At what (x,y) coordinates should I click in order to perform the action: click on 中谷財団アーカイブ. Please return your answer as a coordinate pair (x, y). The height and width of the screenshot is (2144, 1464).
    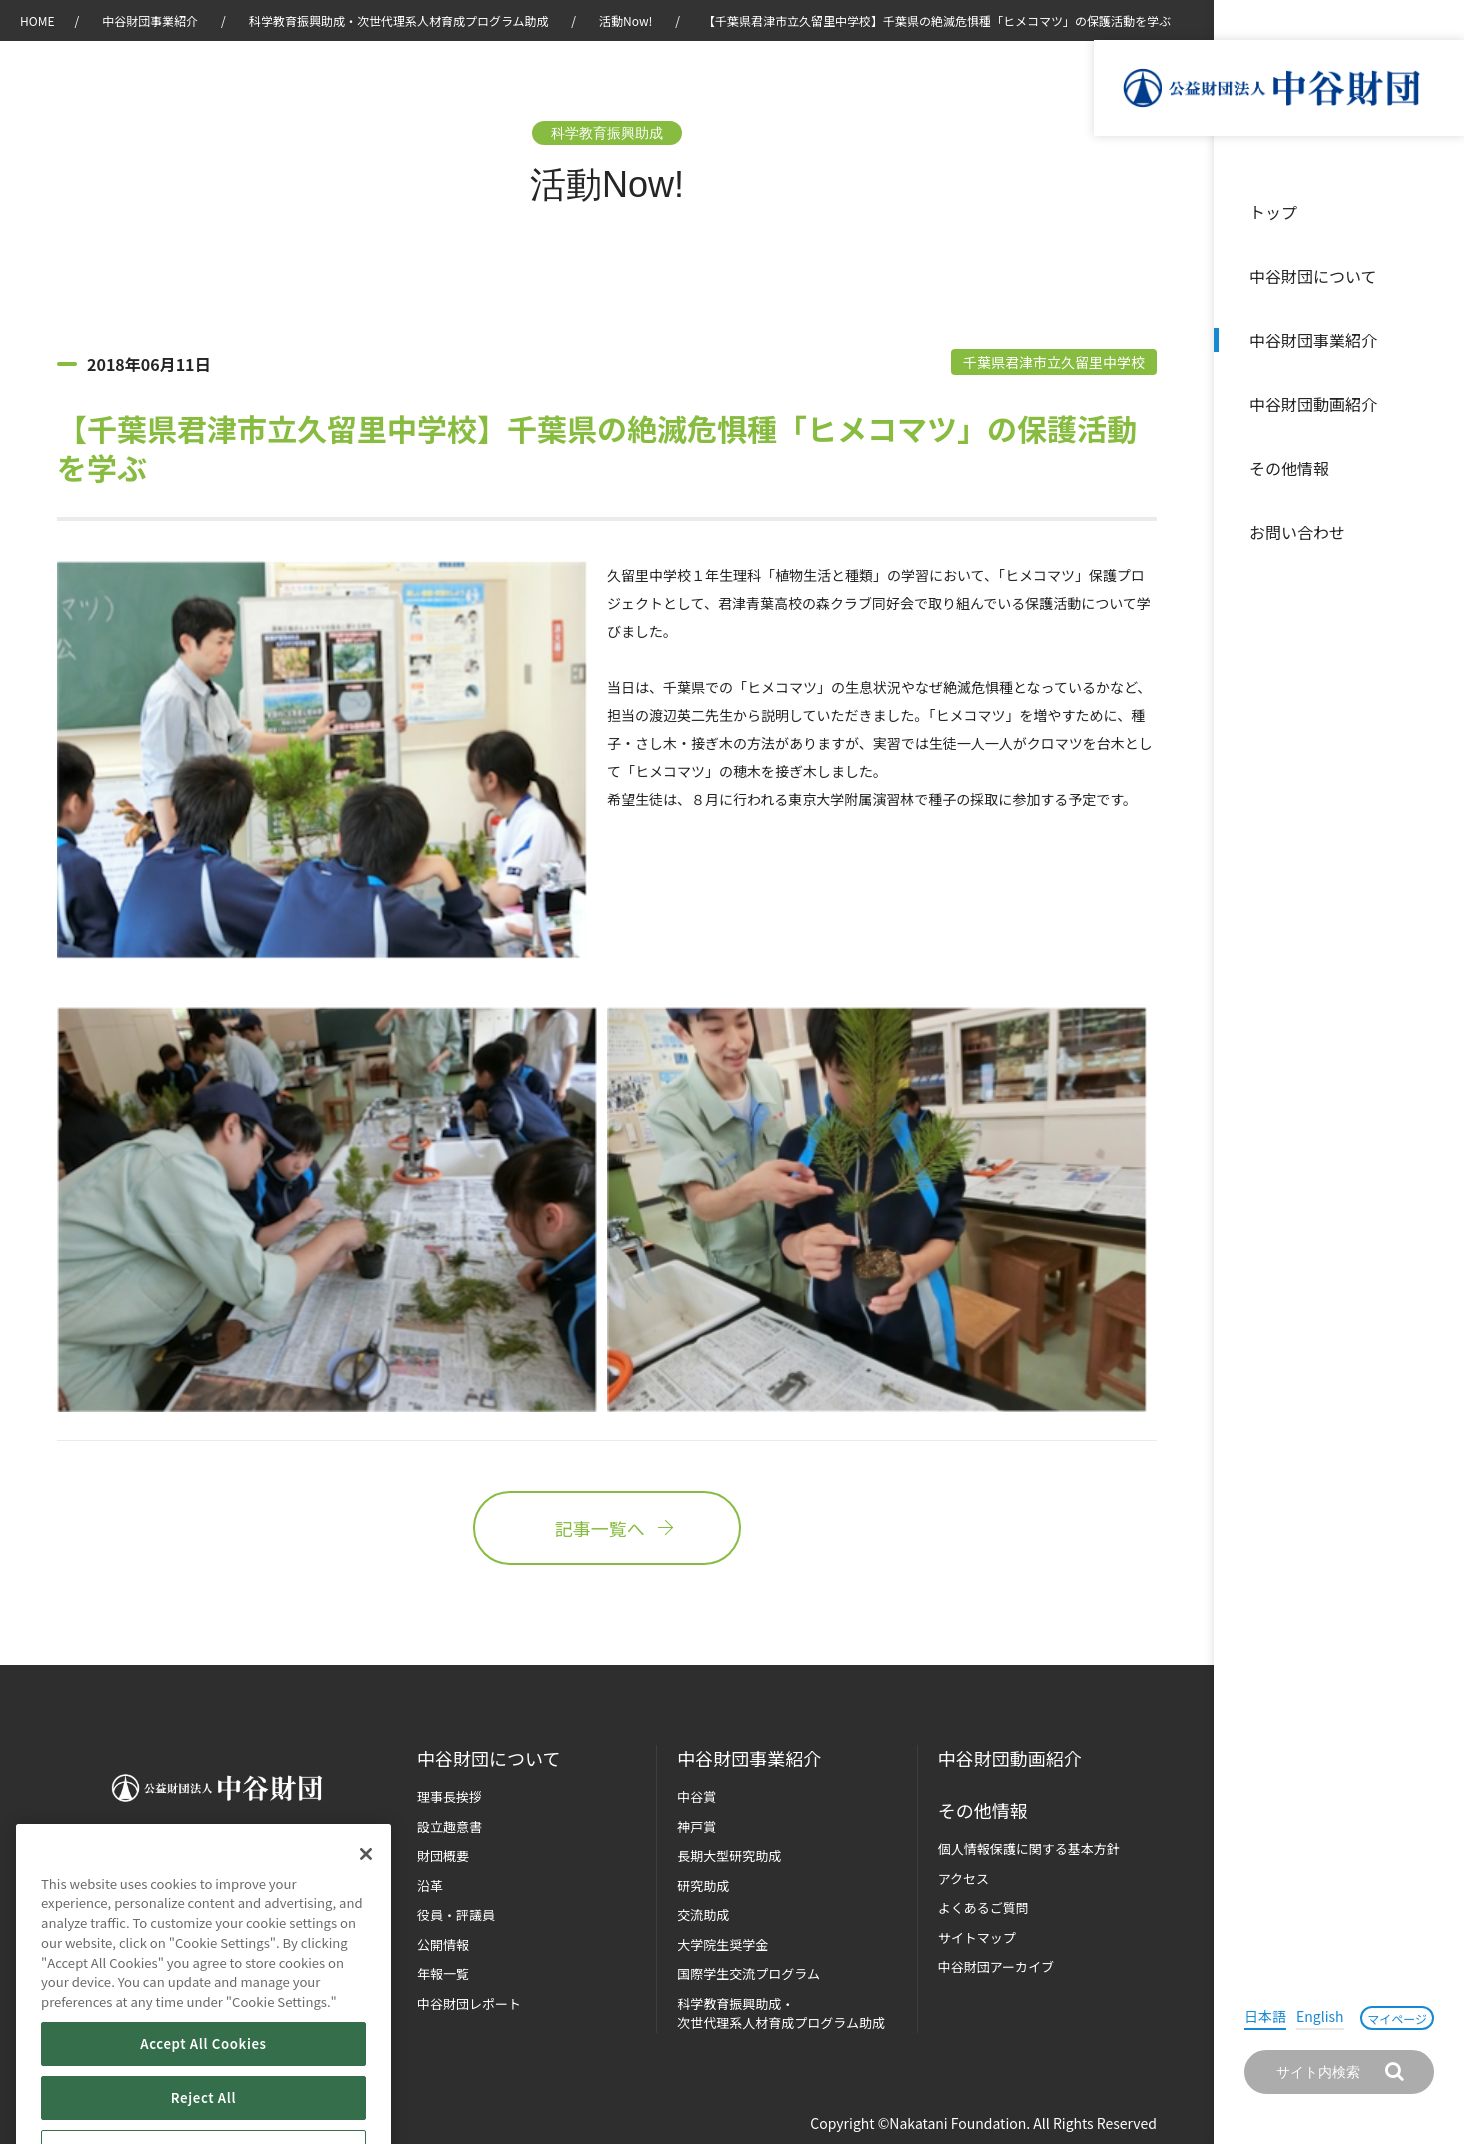
    Looking at the image, I should click on (996, 1966).